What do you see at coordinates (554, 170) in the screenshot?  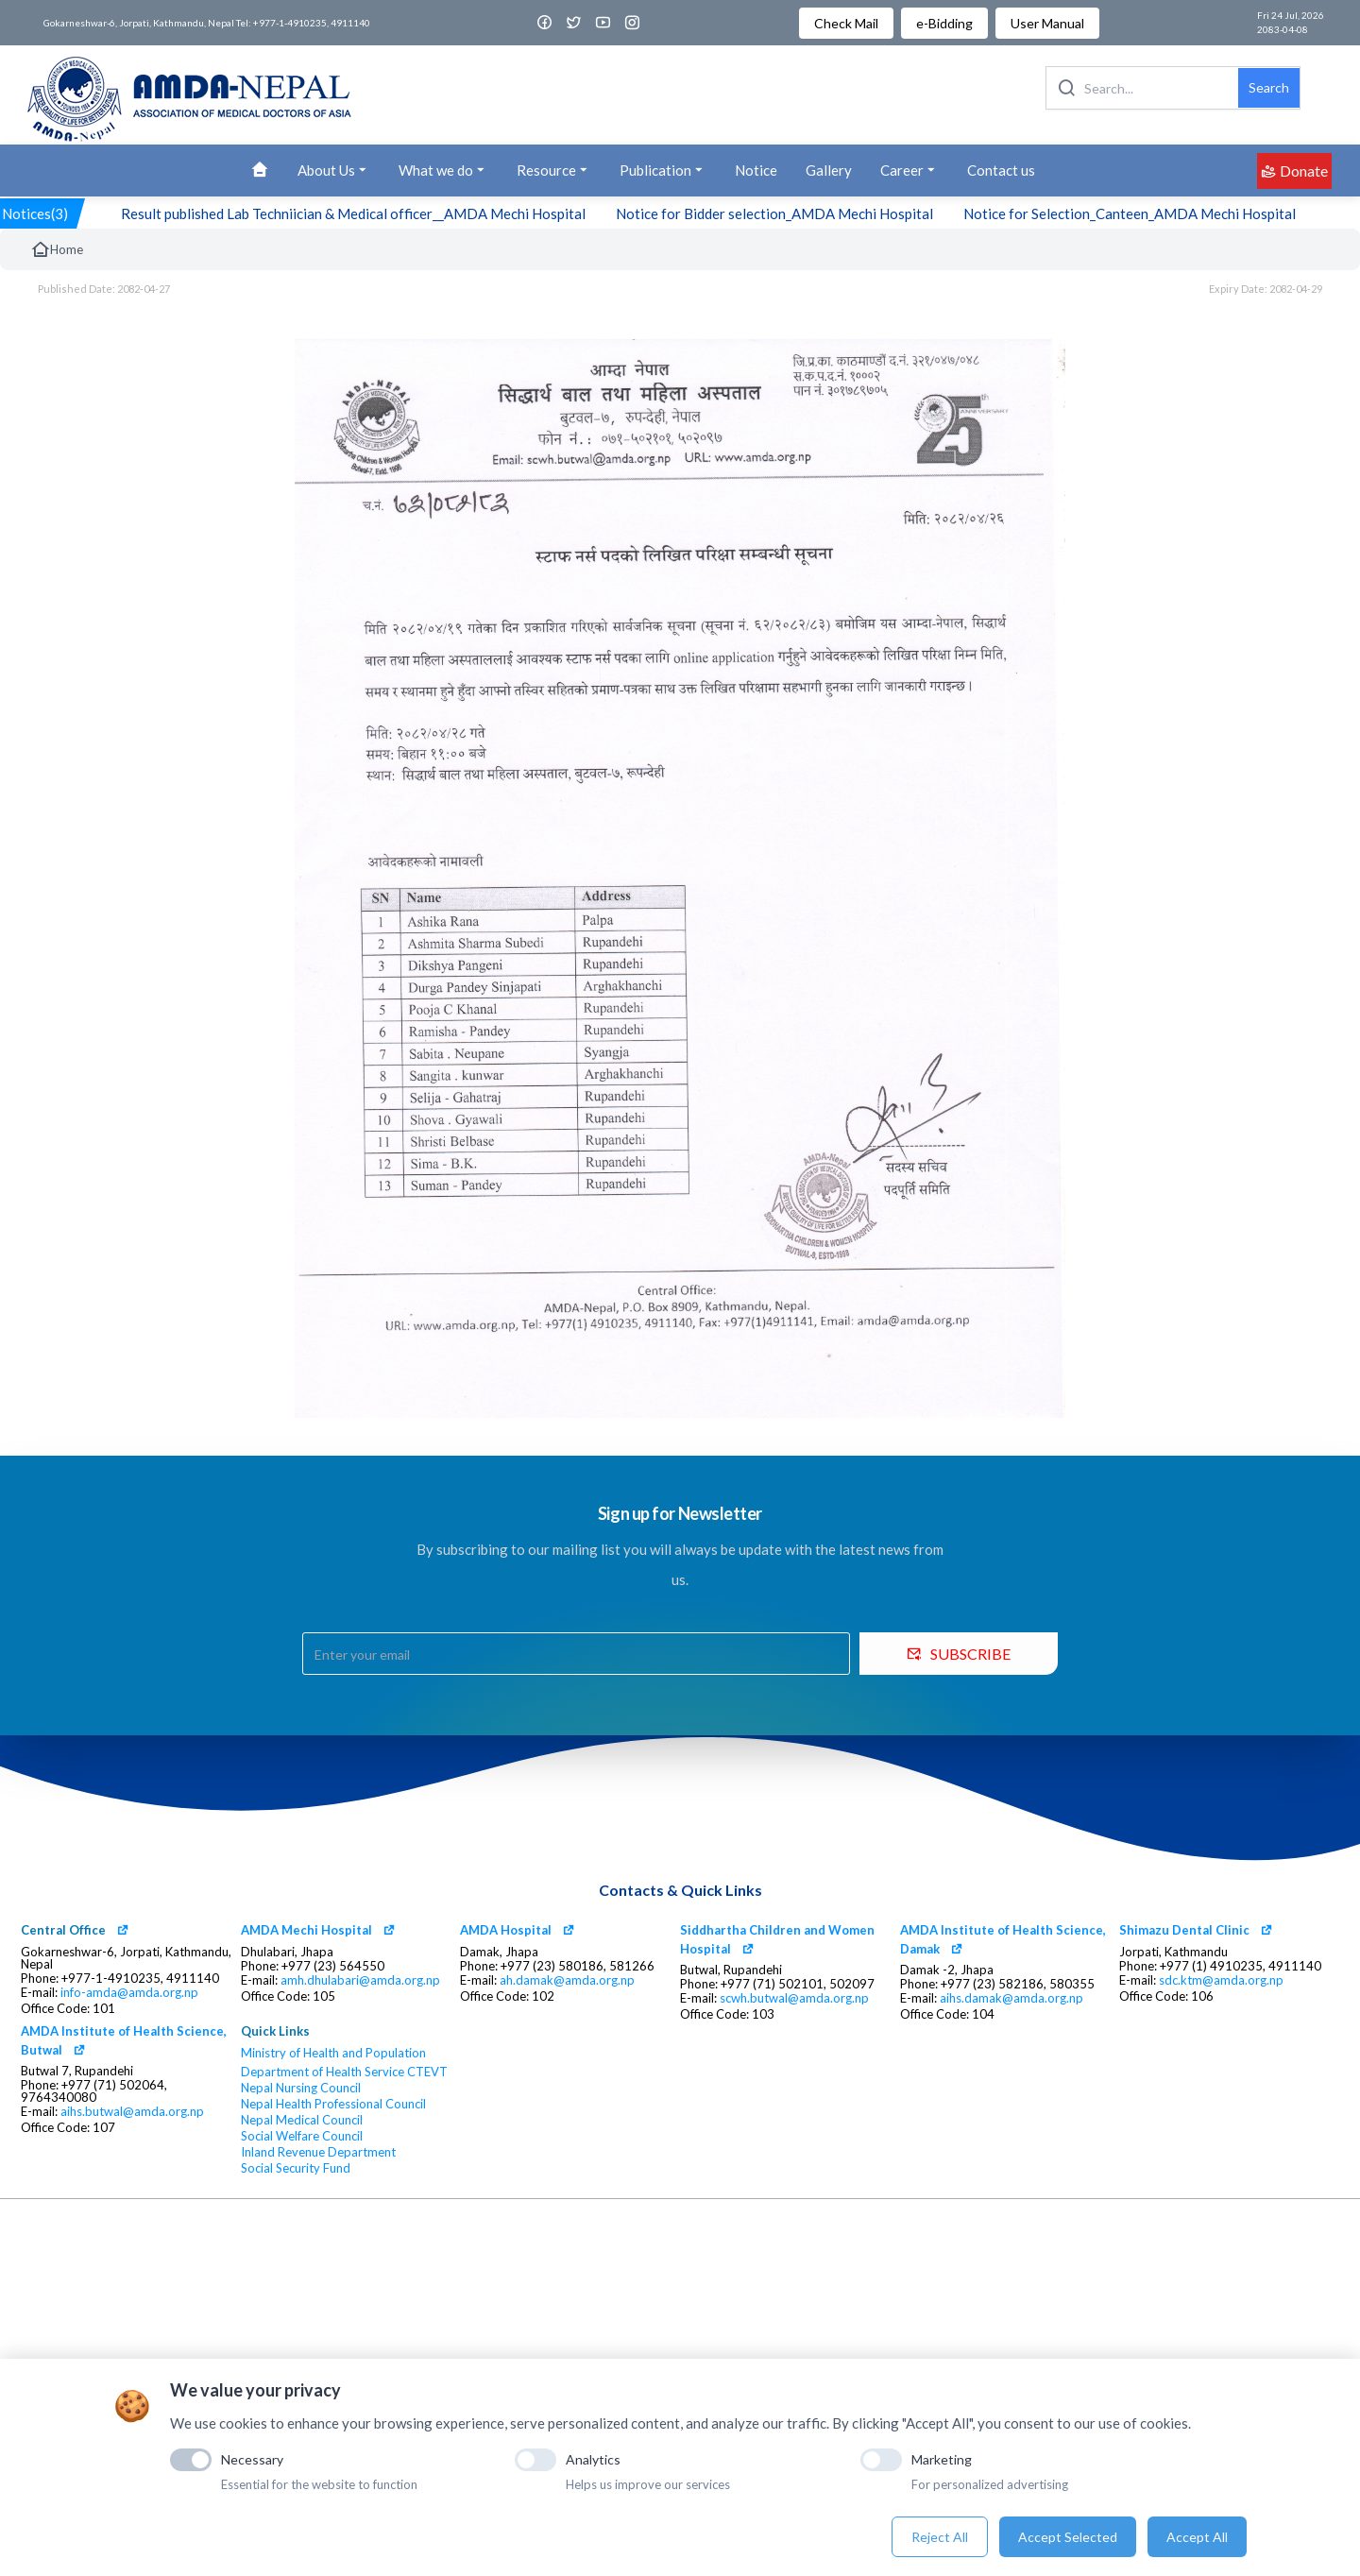 I see `Resource` at bounding box center [554, 170].